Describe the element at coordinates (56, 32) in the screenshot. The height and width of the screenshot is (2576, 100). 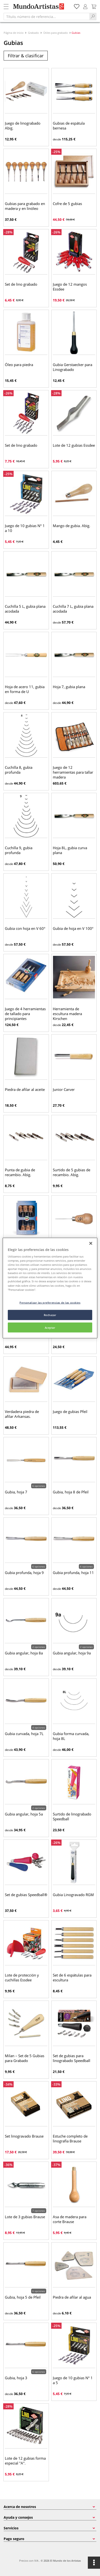
I see `Útiles para grabado` at that location.